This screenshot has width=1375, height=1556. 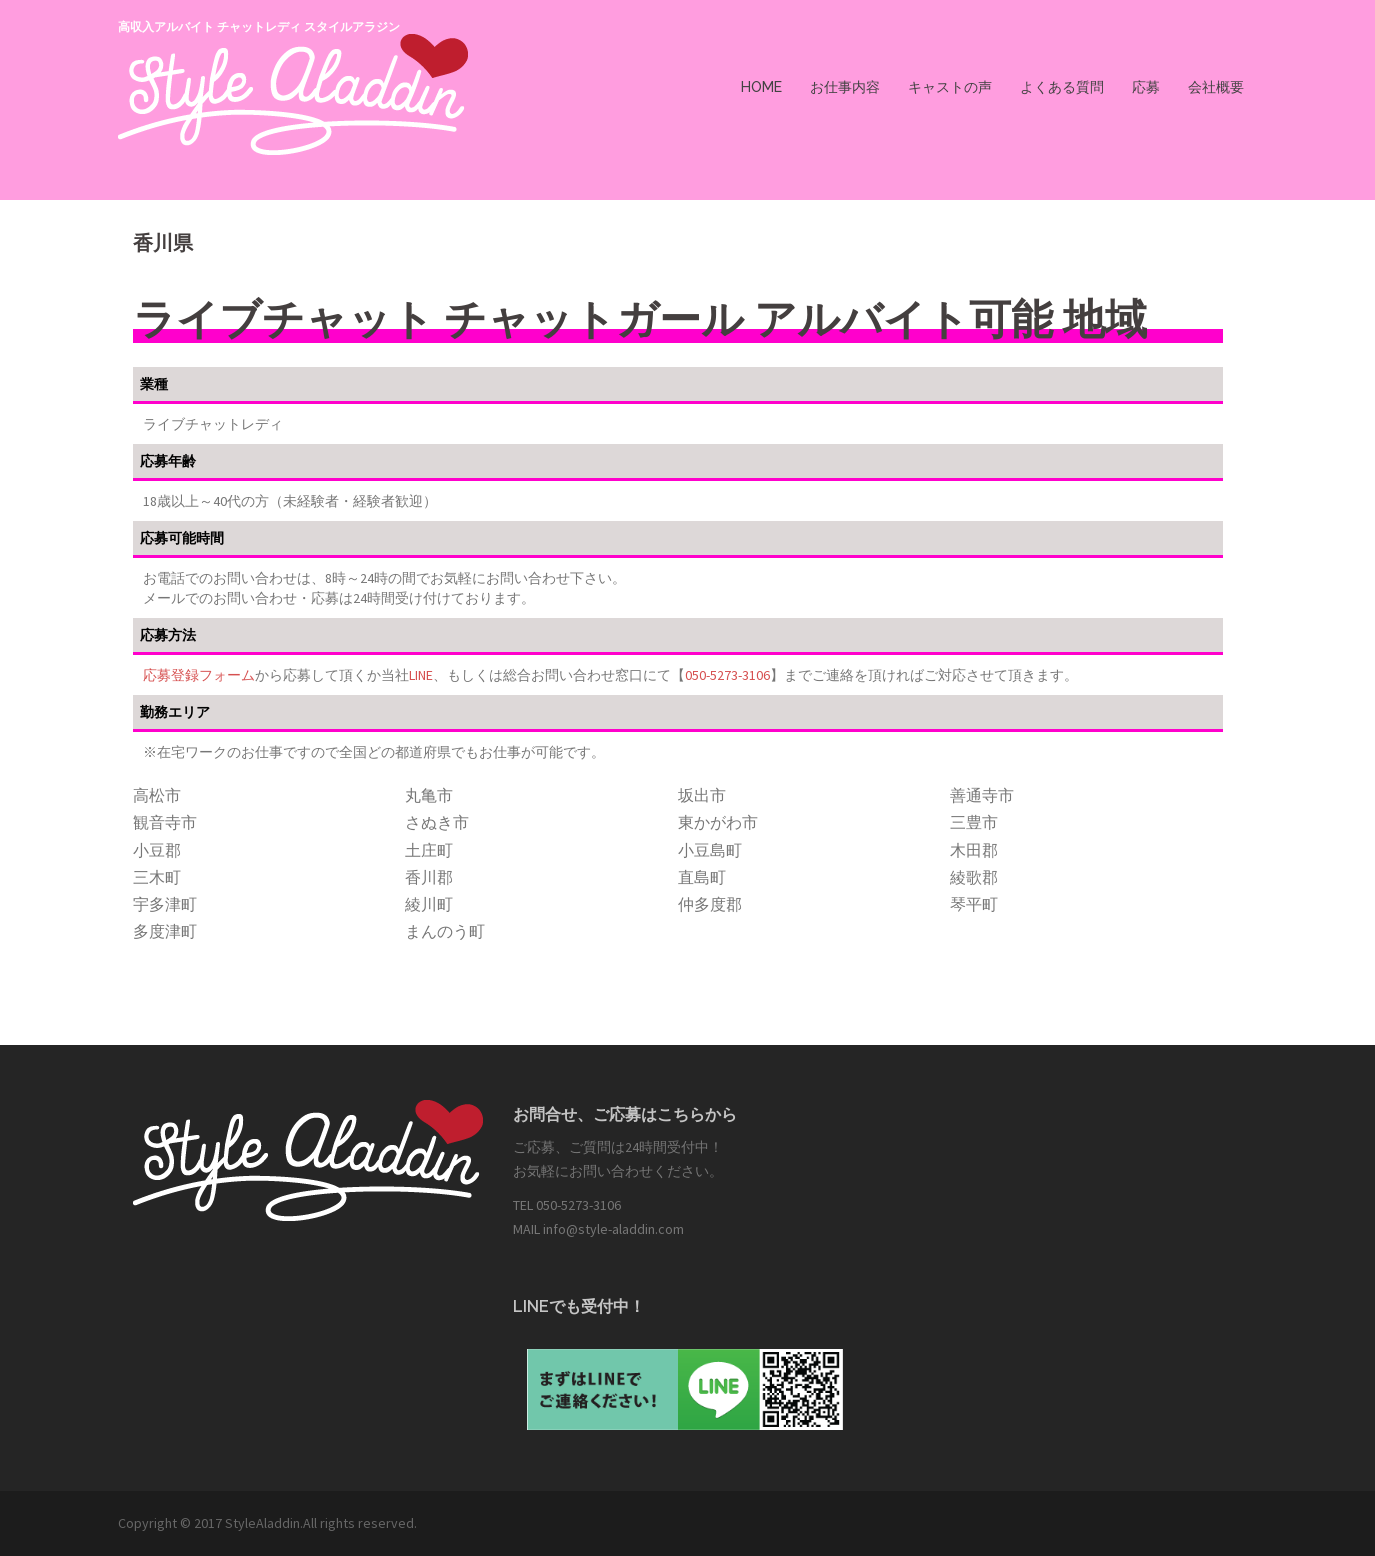 What do you see at coordinates (727, 675) in the screenshot?
I see `050-5273-3106` at bounding box center [727, 675].